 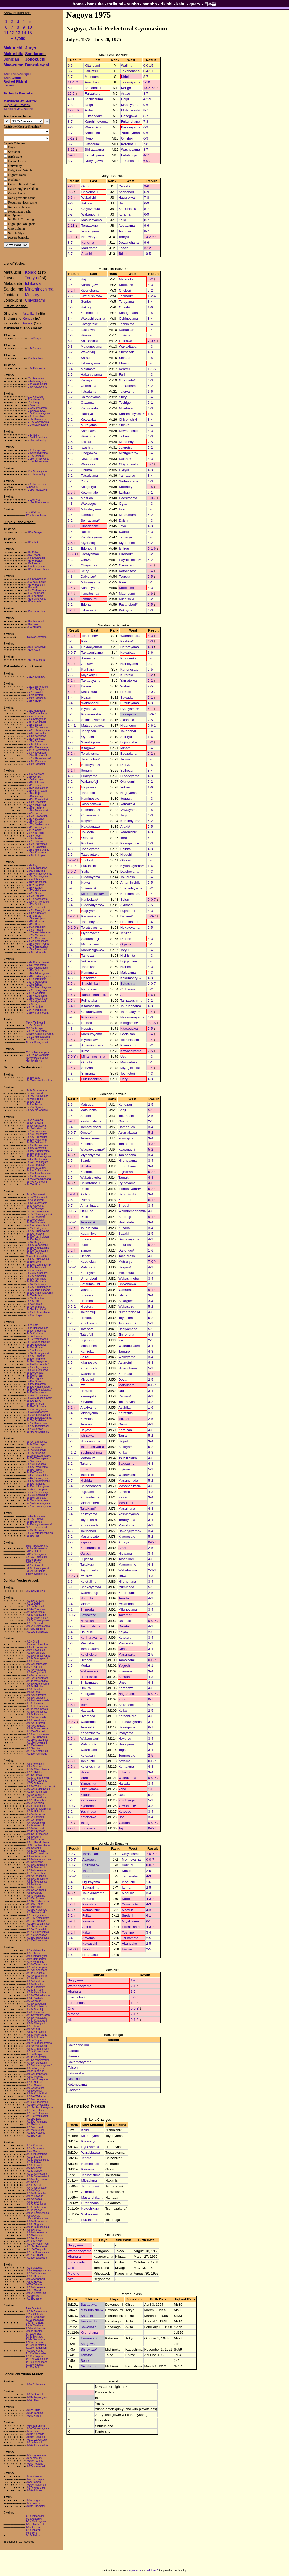 What do you see at coordinates (89, 753) in the screenshot?
I see `Terukiyama` at bounding box center [89, 753].